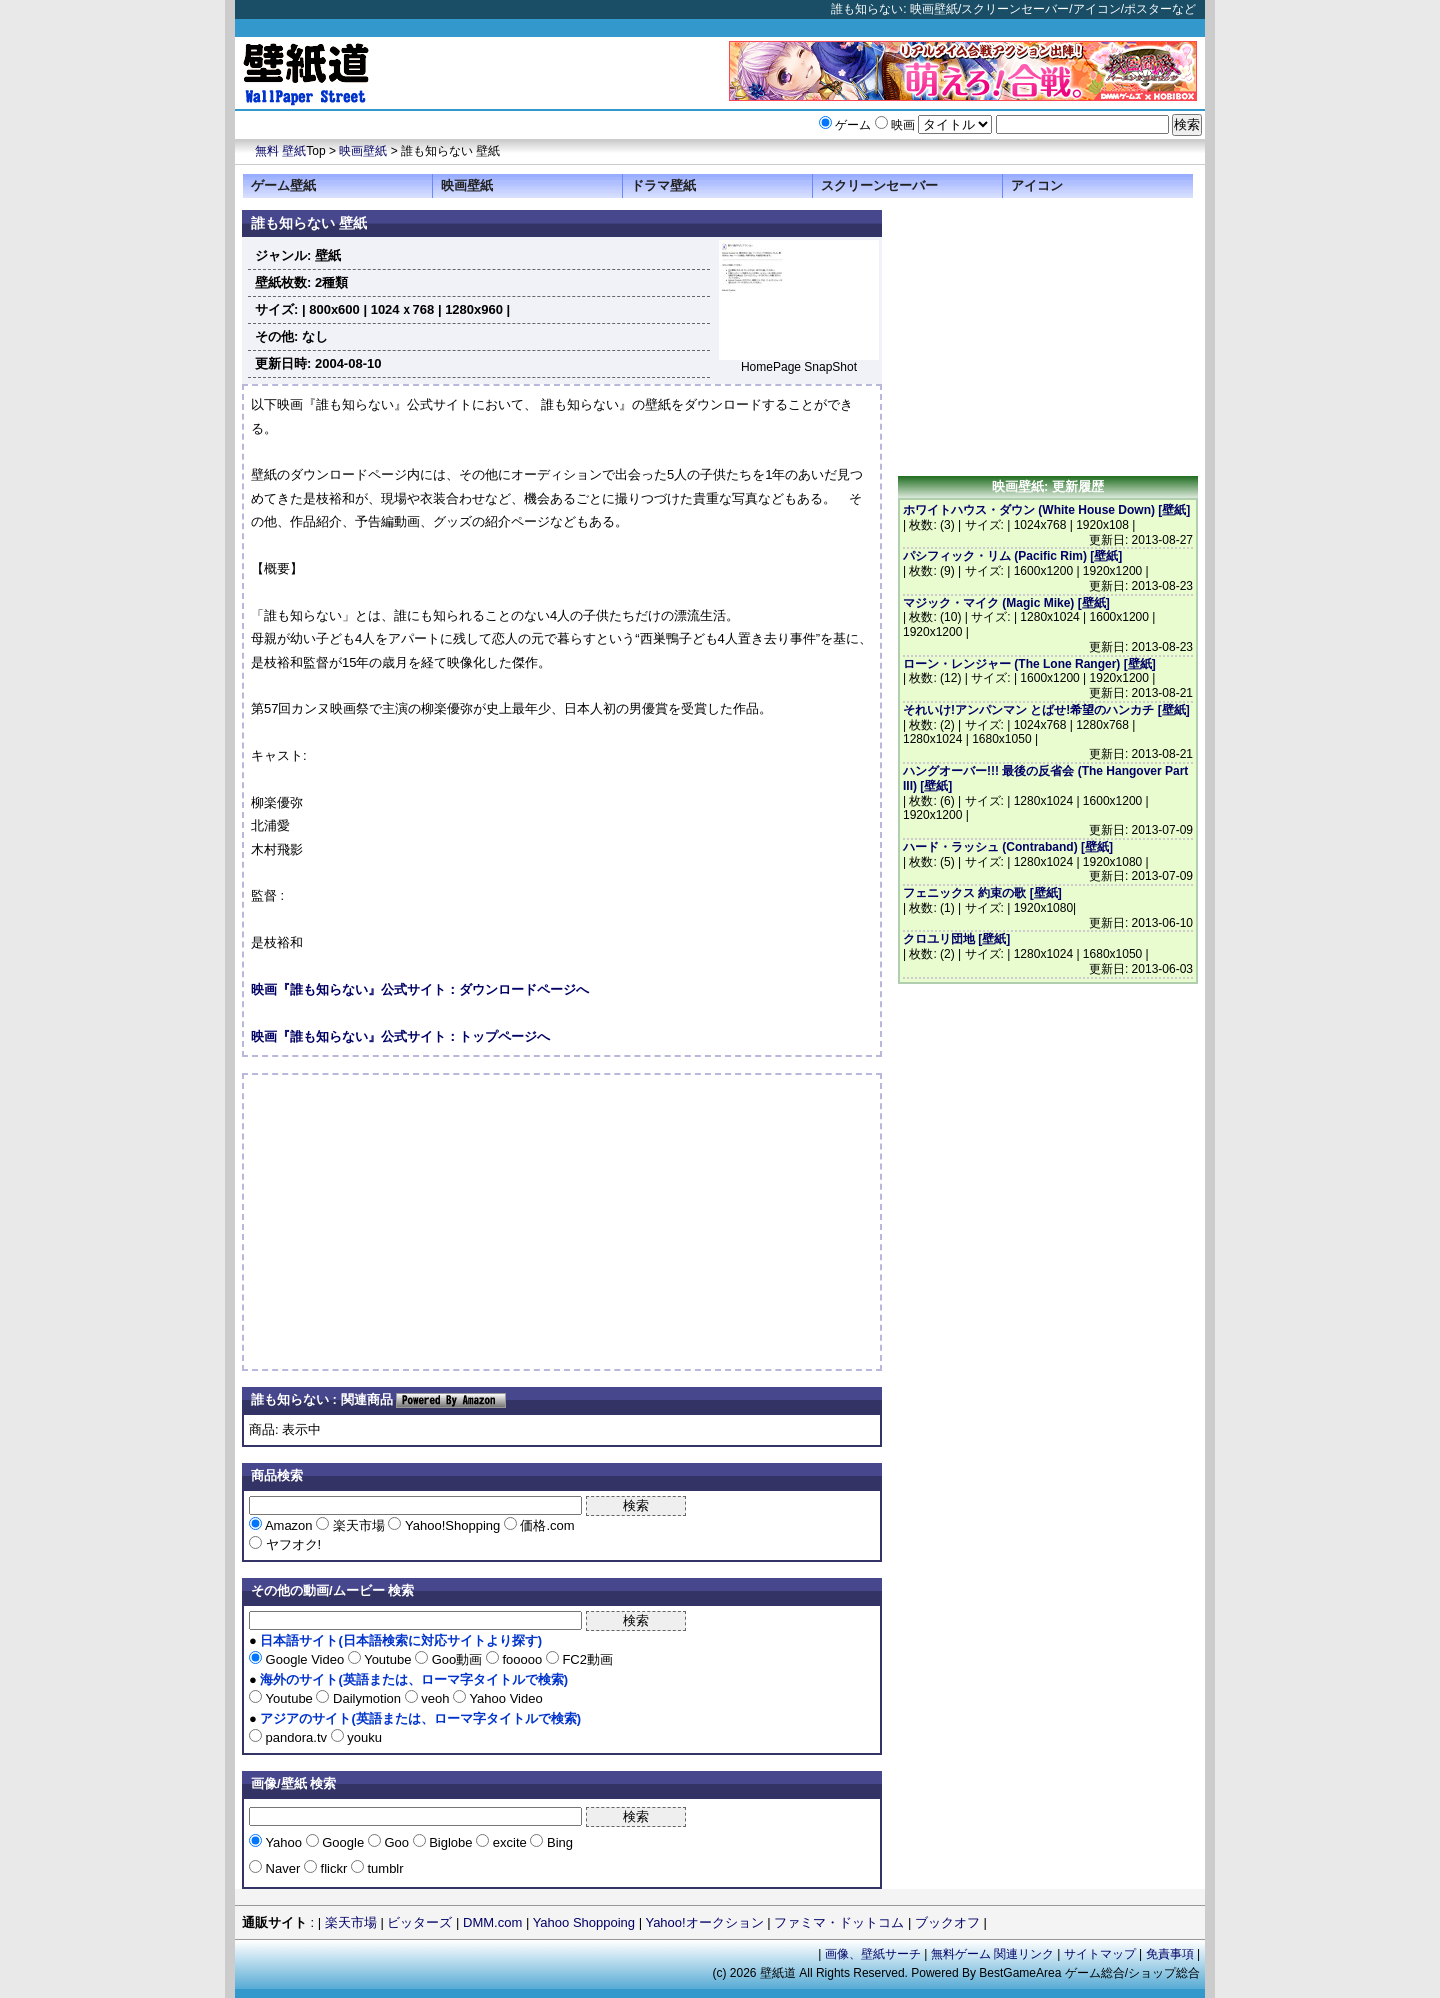  What do you see at coordinates (366, 1698) in the screenshot?
I see `Dailymotion` at bounding box center [366, 1698].